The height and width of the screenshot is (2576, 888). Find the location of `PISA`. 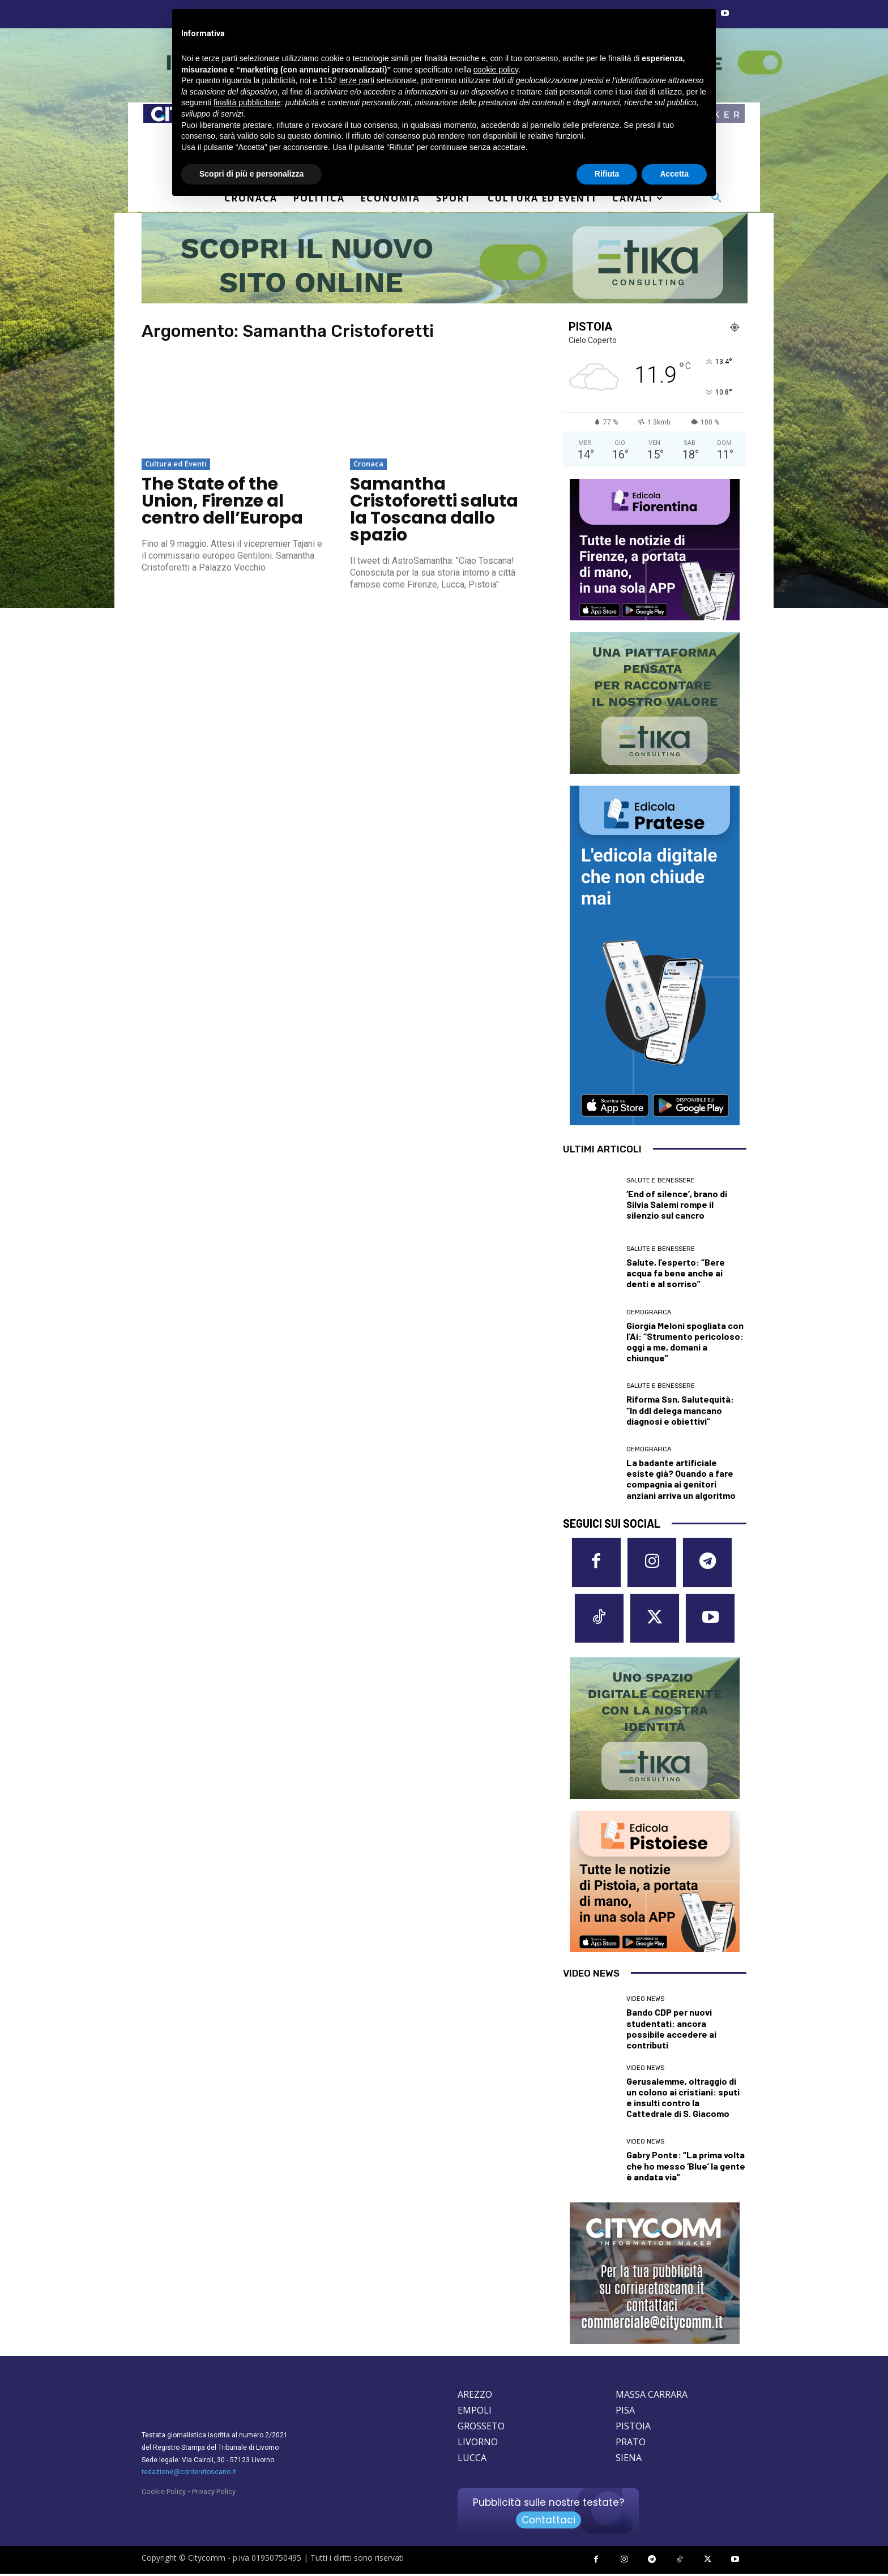

PISA is located at coordinates (625, 2412).